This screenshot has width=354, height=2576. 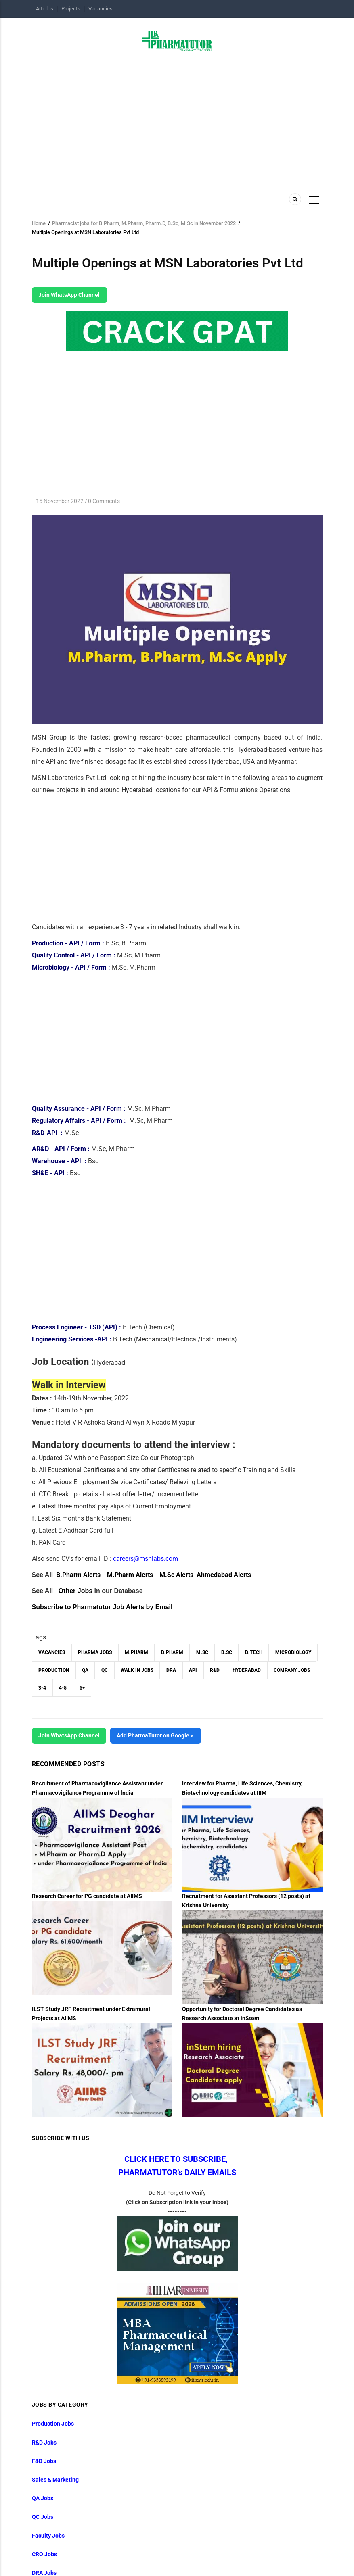 What do you see at coordinates (226, 1652) in the screenshot?
I see `B.Sc` at bounding box center [226, 1652].